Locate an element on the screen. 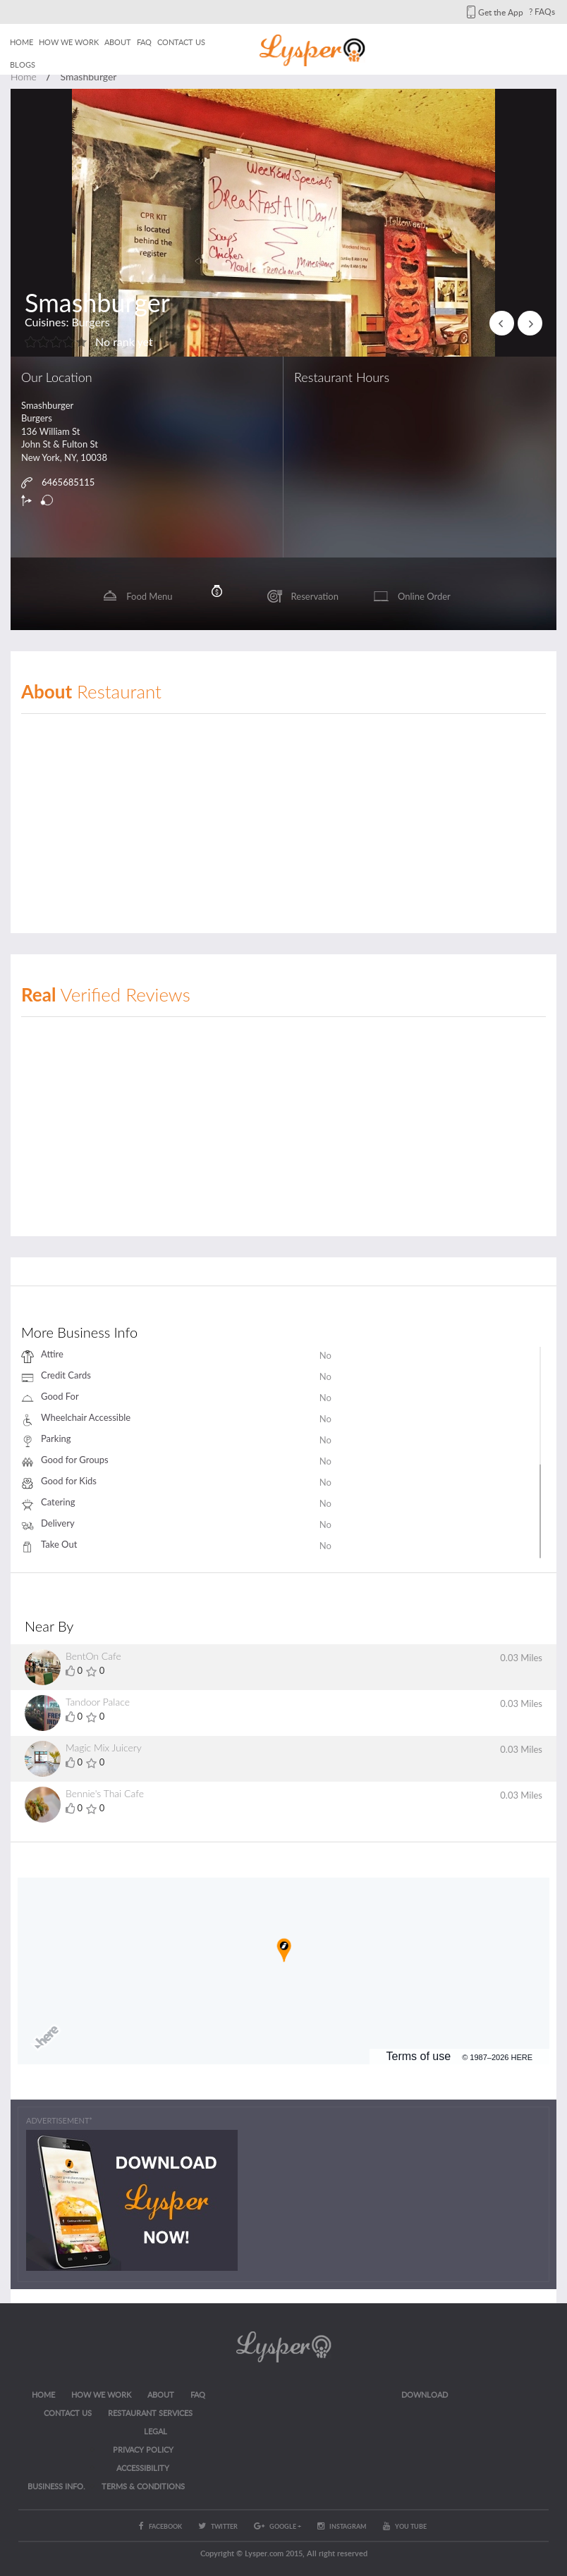 The image size is (567, 2576). No is located at coordinates (325, 1355).